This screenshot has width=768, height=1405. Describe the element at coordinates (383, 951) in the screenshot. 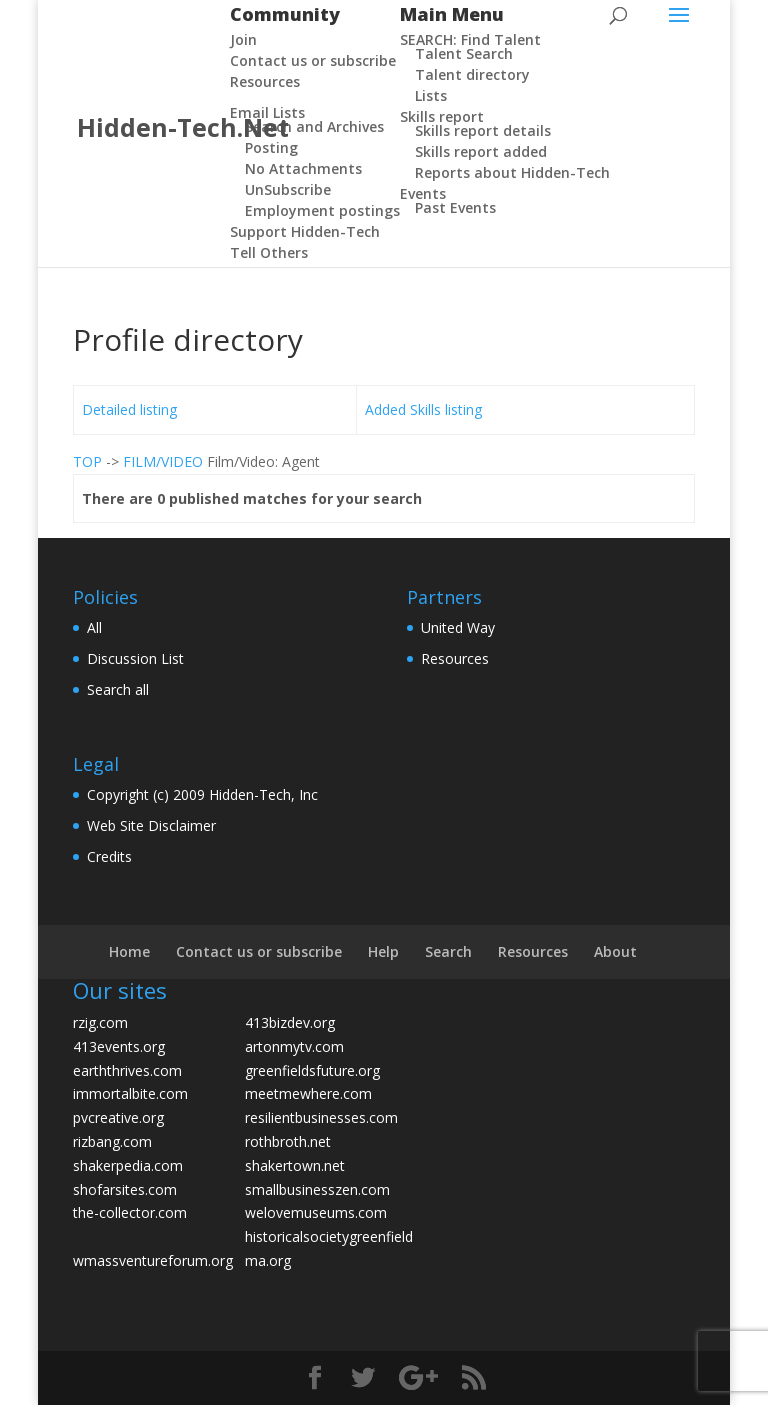

I see `Help` at that location.